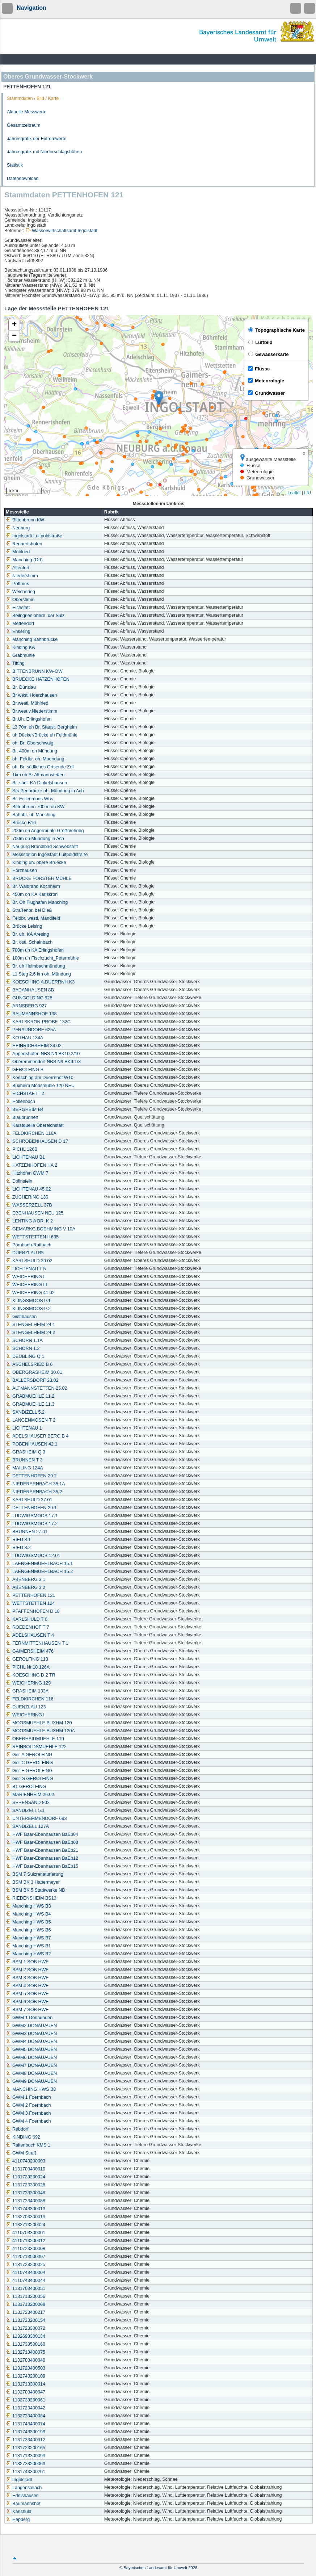 This screenshot has width=316, height=2576. Describe the element at coordinates (35, 615) in the screenshot. I see `Beilngries oberh. der Sulz` at that location.